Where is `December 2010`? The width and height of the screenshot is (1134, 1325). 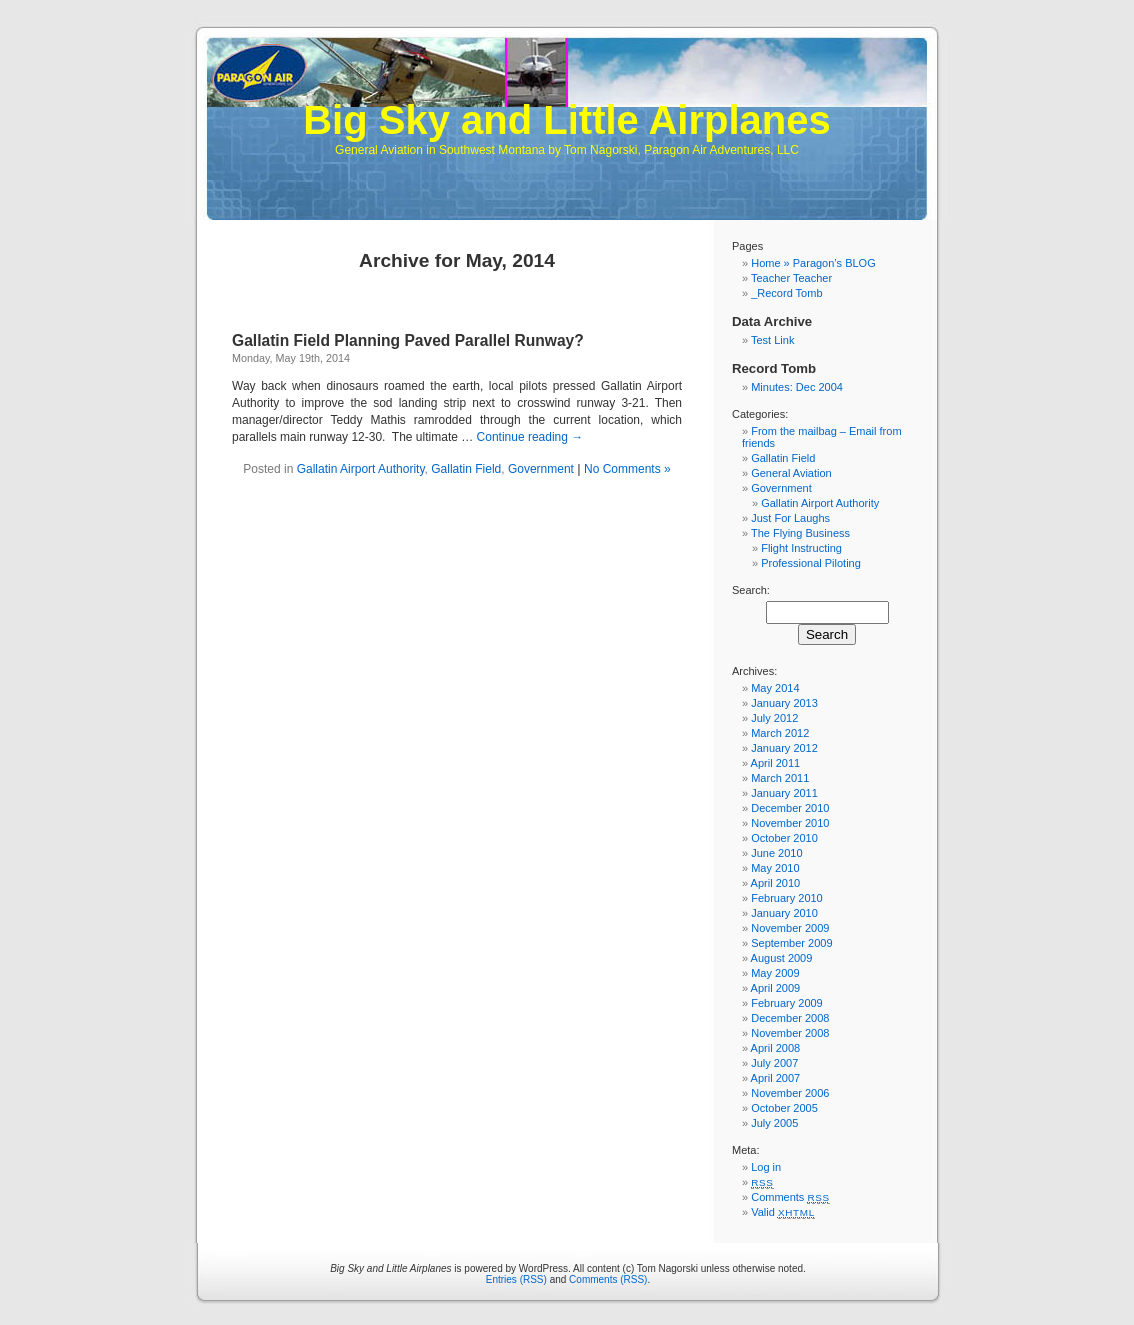
December 2010 is located at coordinates (790, 808).